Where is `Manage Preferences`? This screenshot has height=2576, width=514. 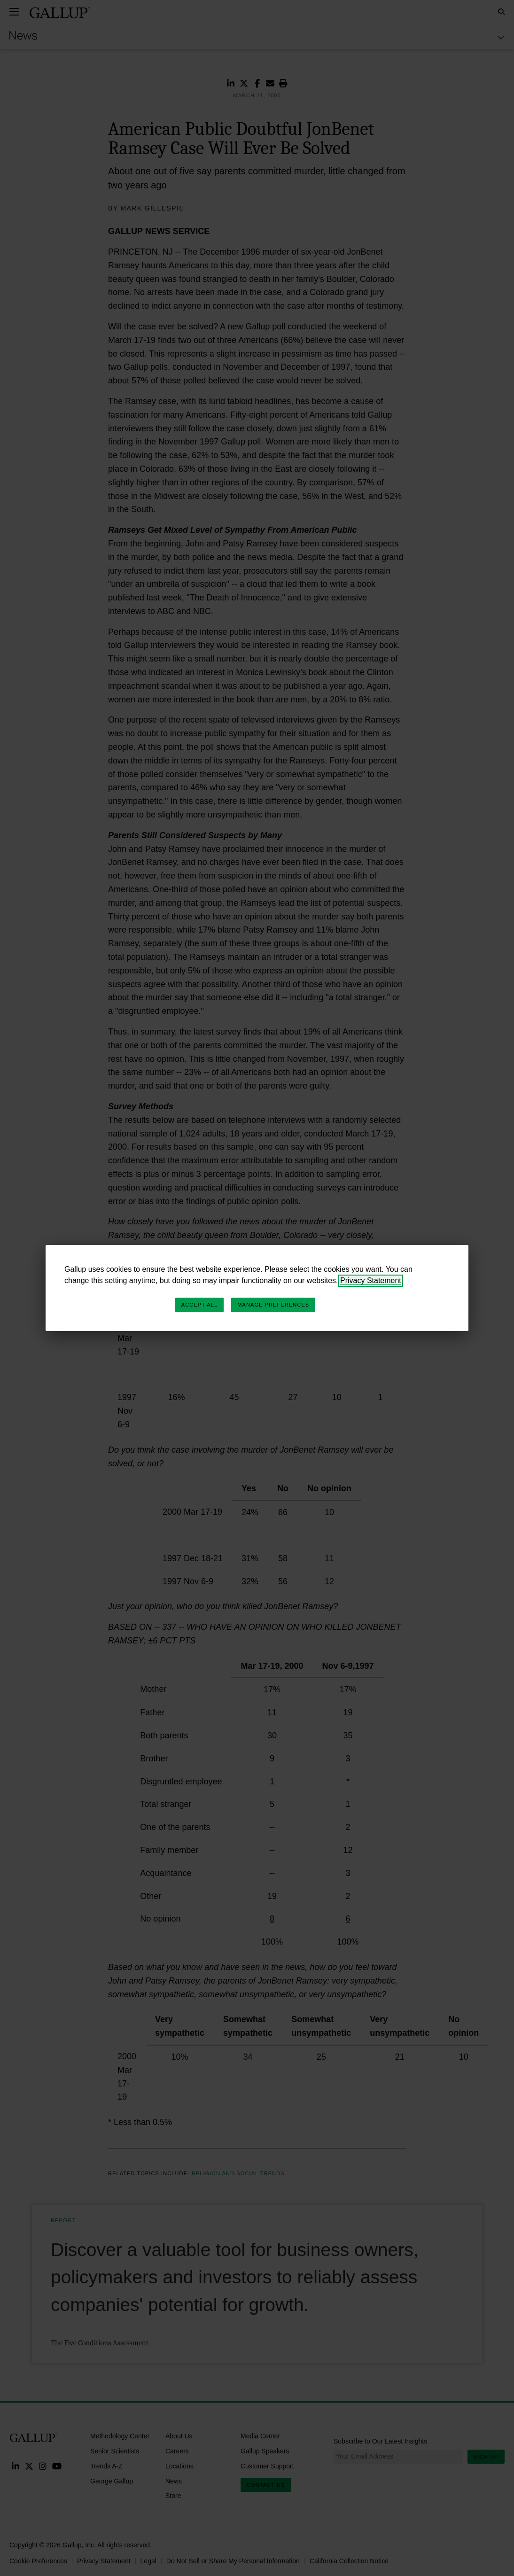
Manage Preferences is located at coordinates (273, 1304).